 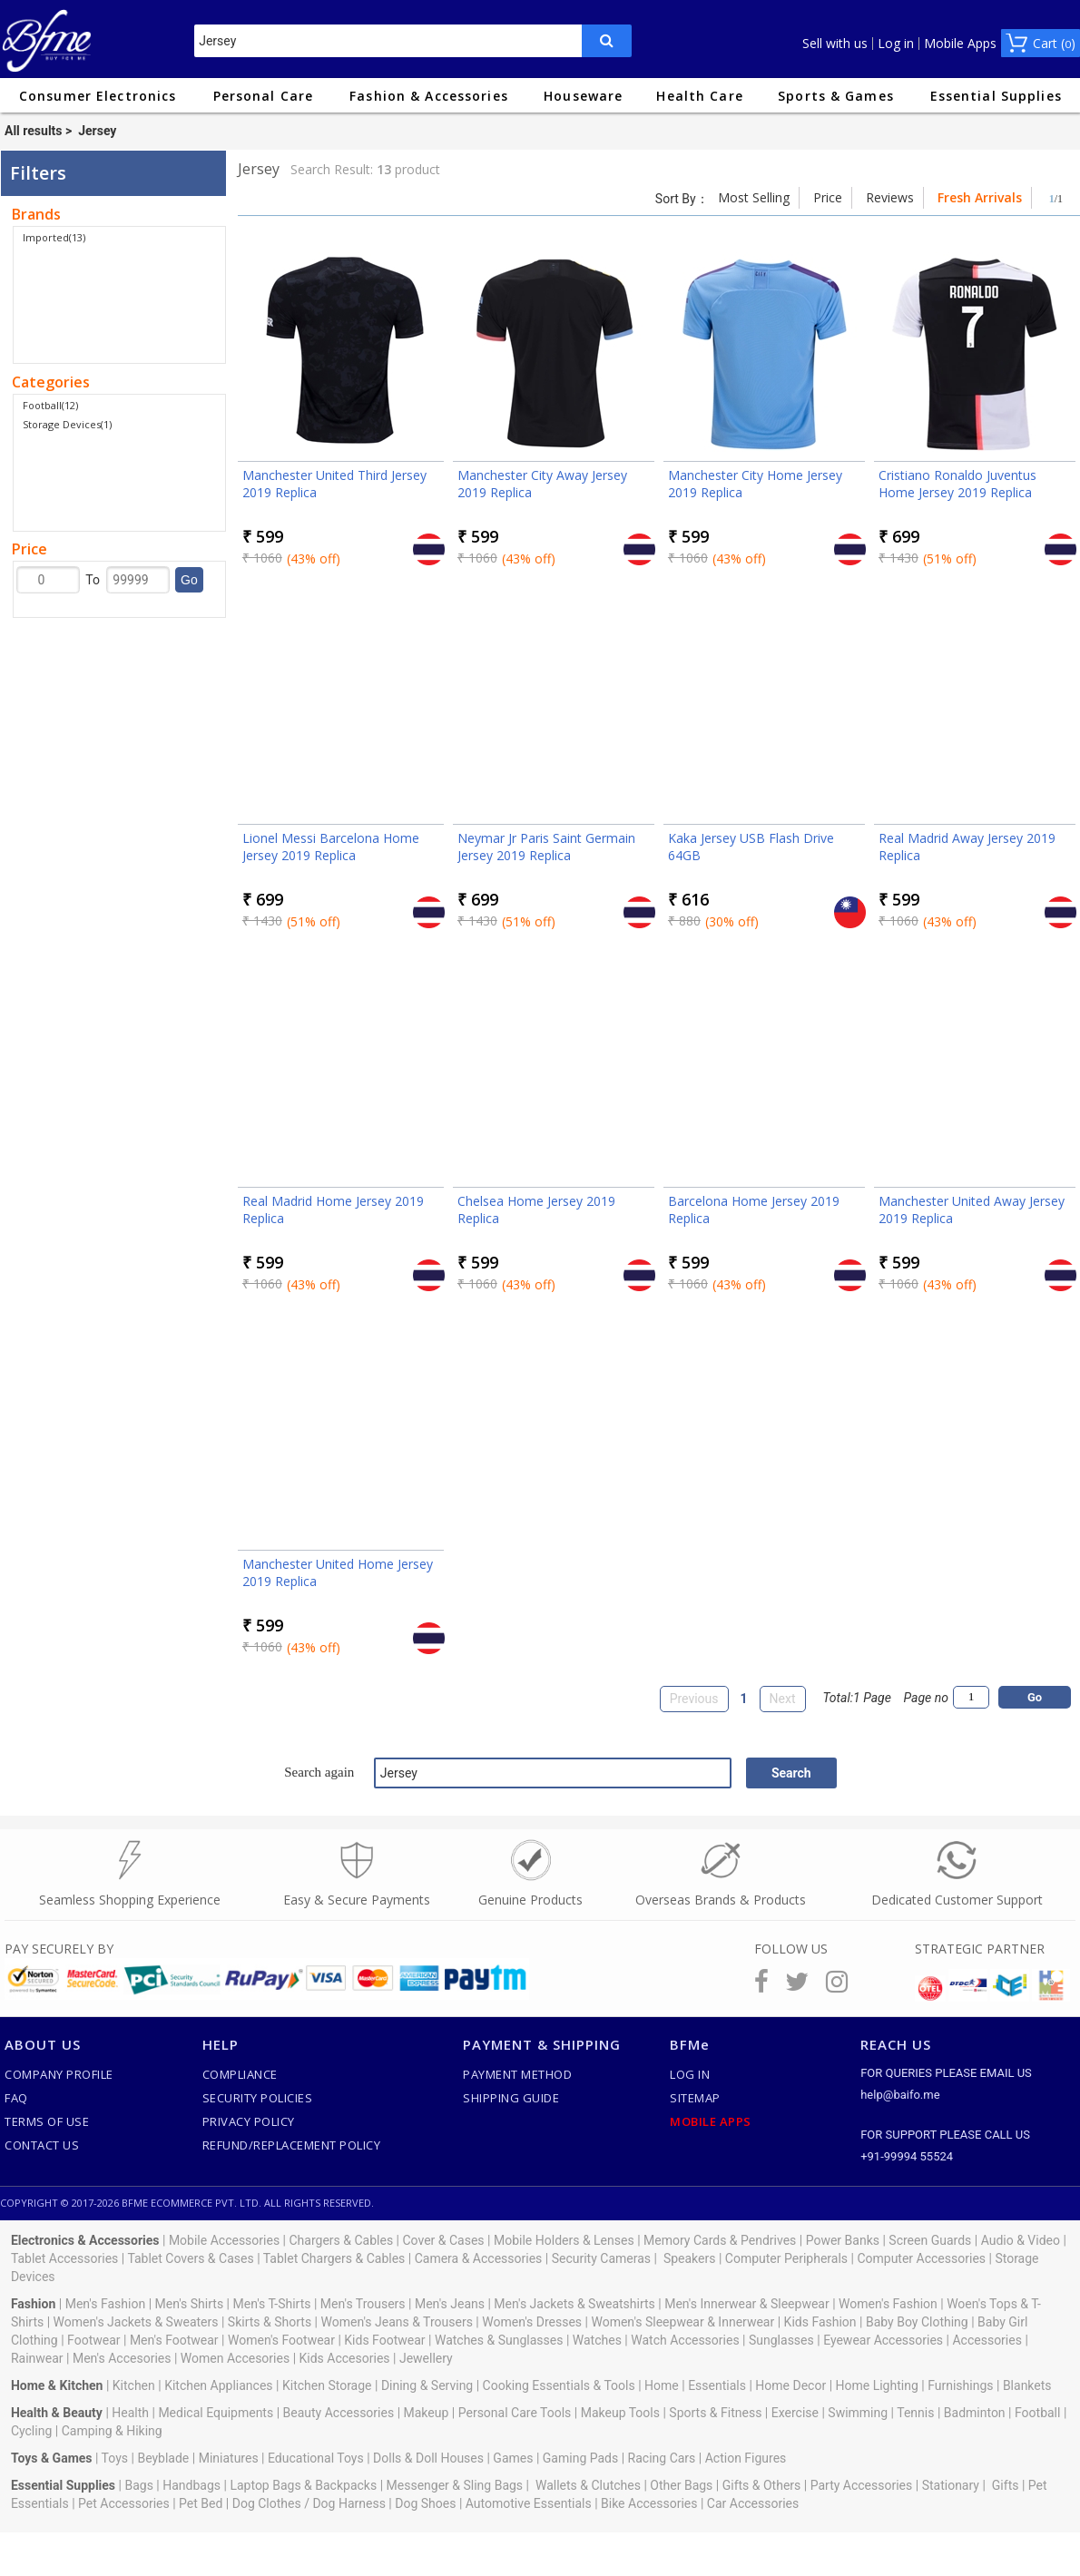 I want to click on Gifts & Others, so click(x=761, y=2485).